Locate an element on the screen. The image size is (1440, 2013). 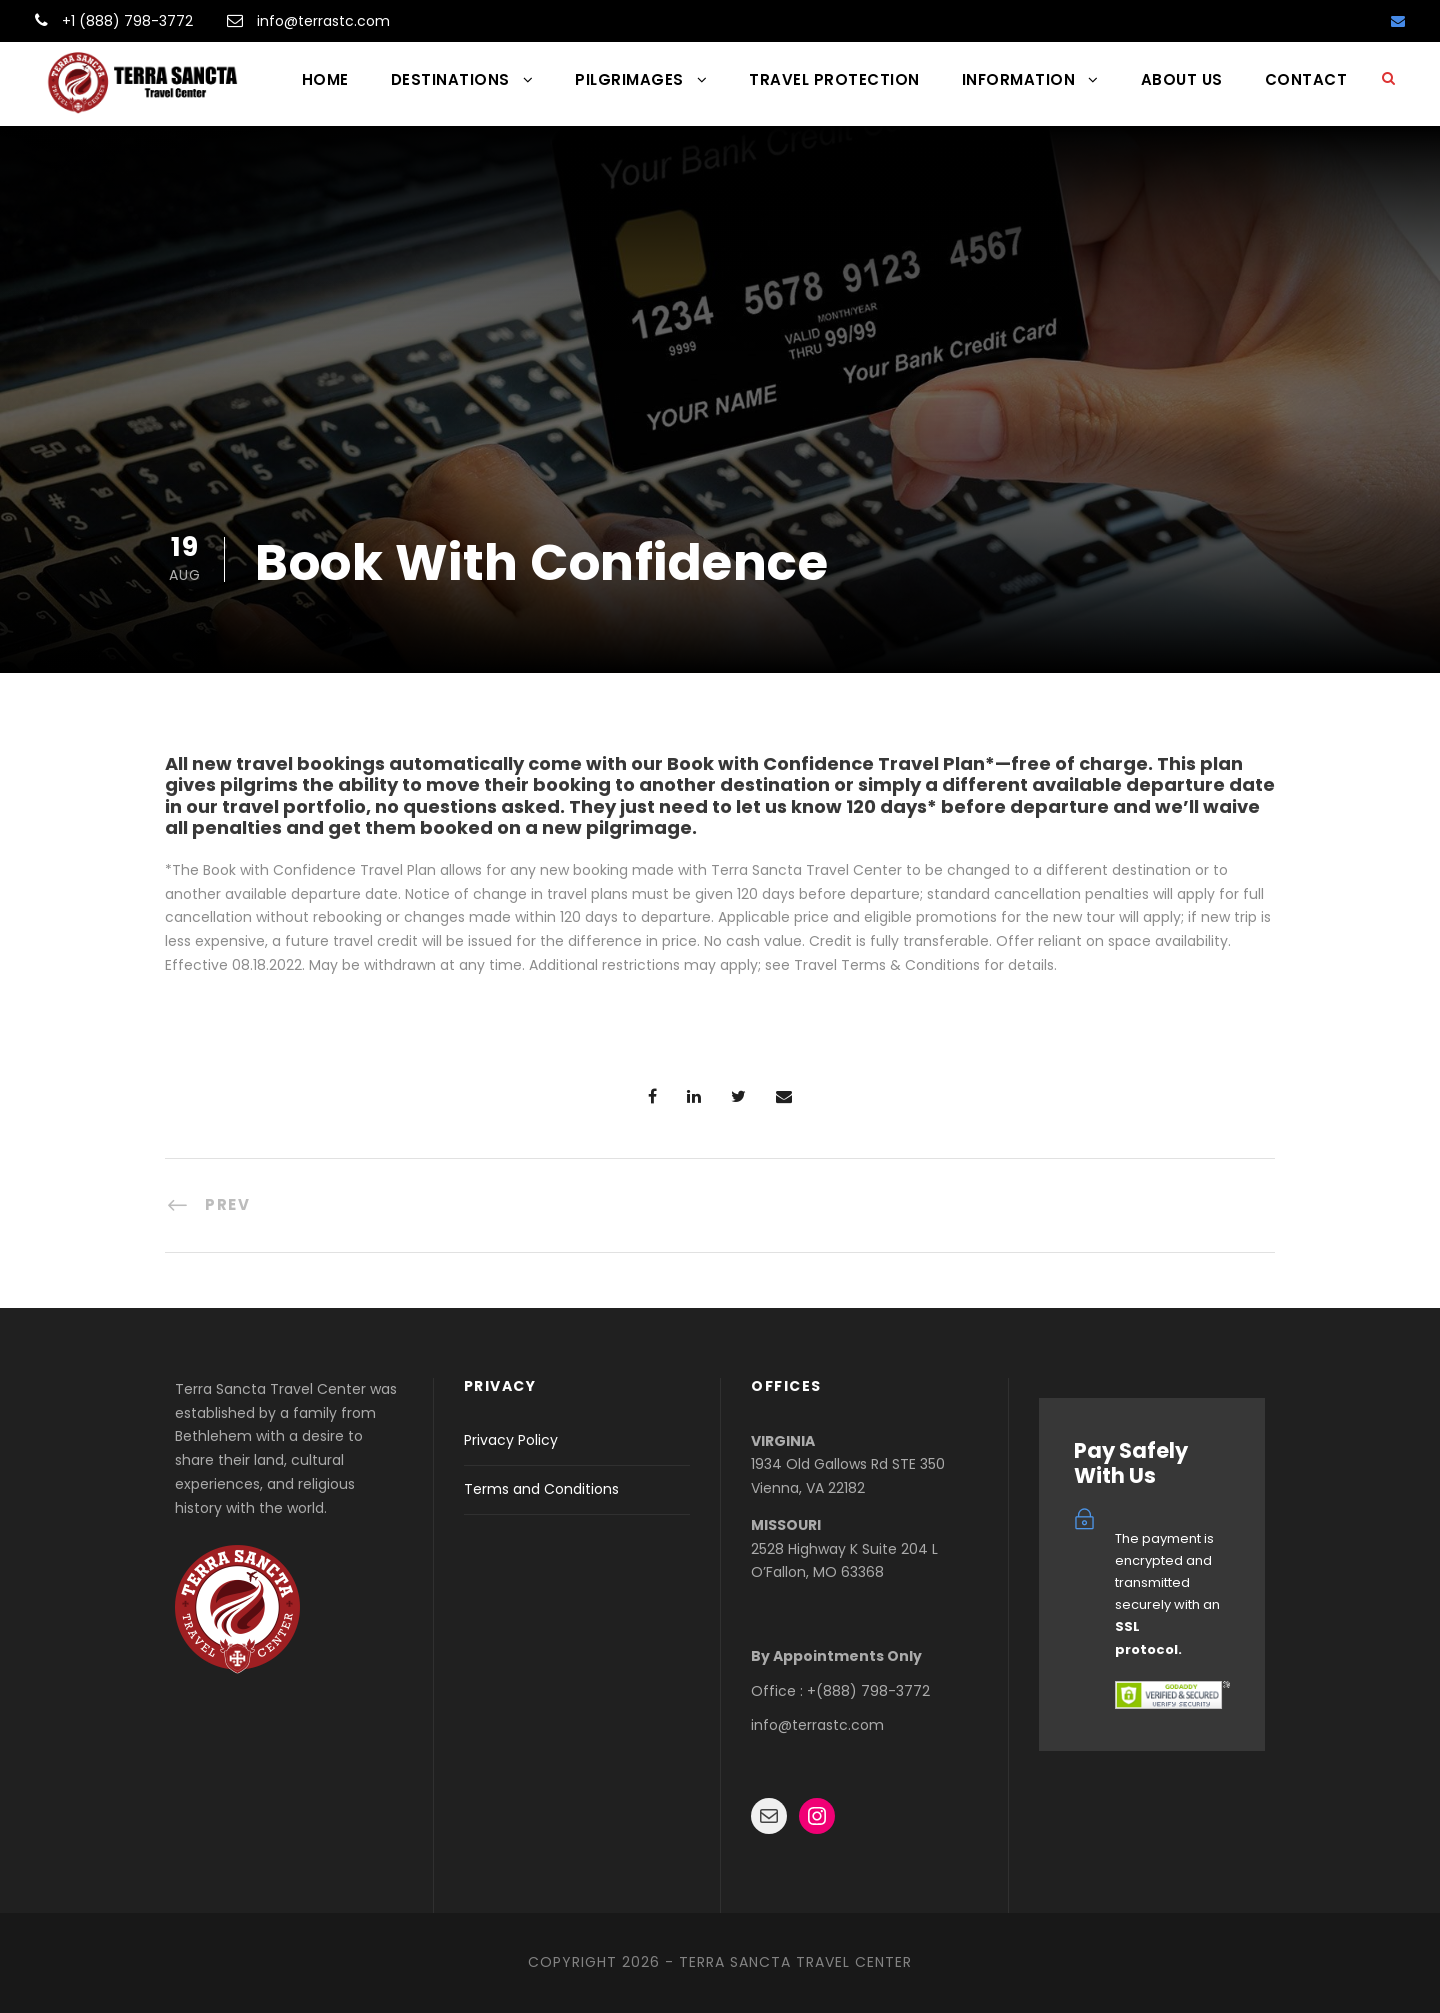
INFORMATION is located at coordinates (1019, 79).